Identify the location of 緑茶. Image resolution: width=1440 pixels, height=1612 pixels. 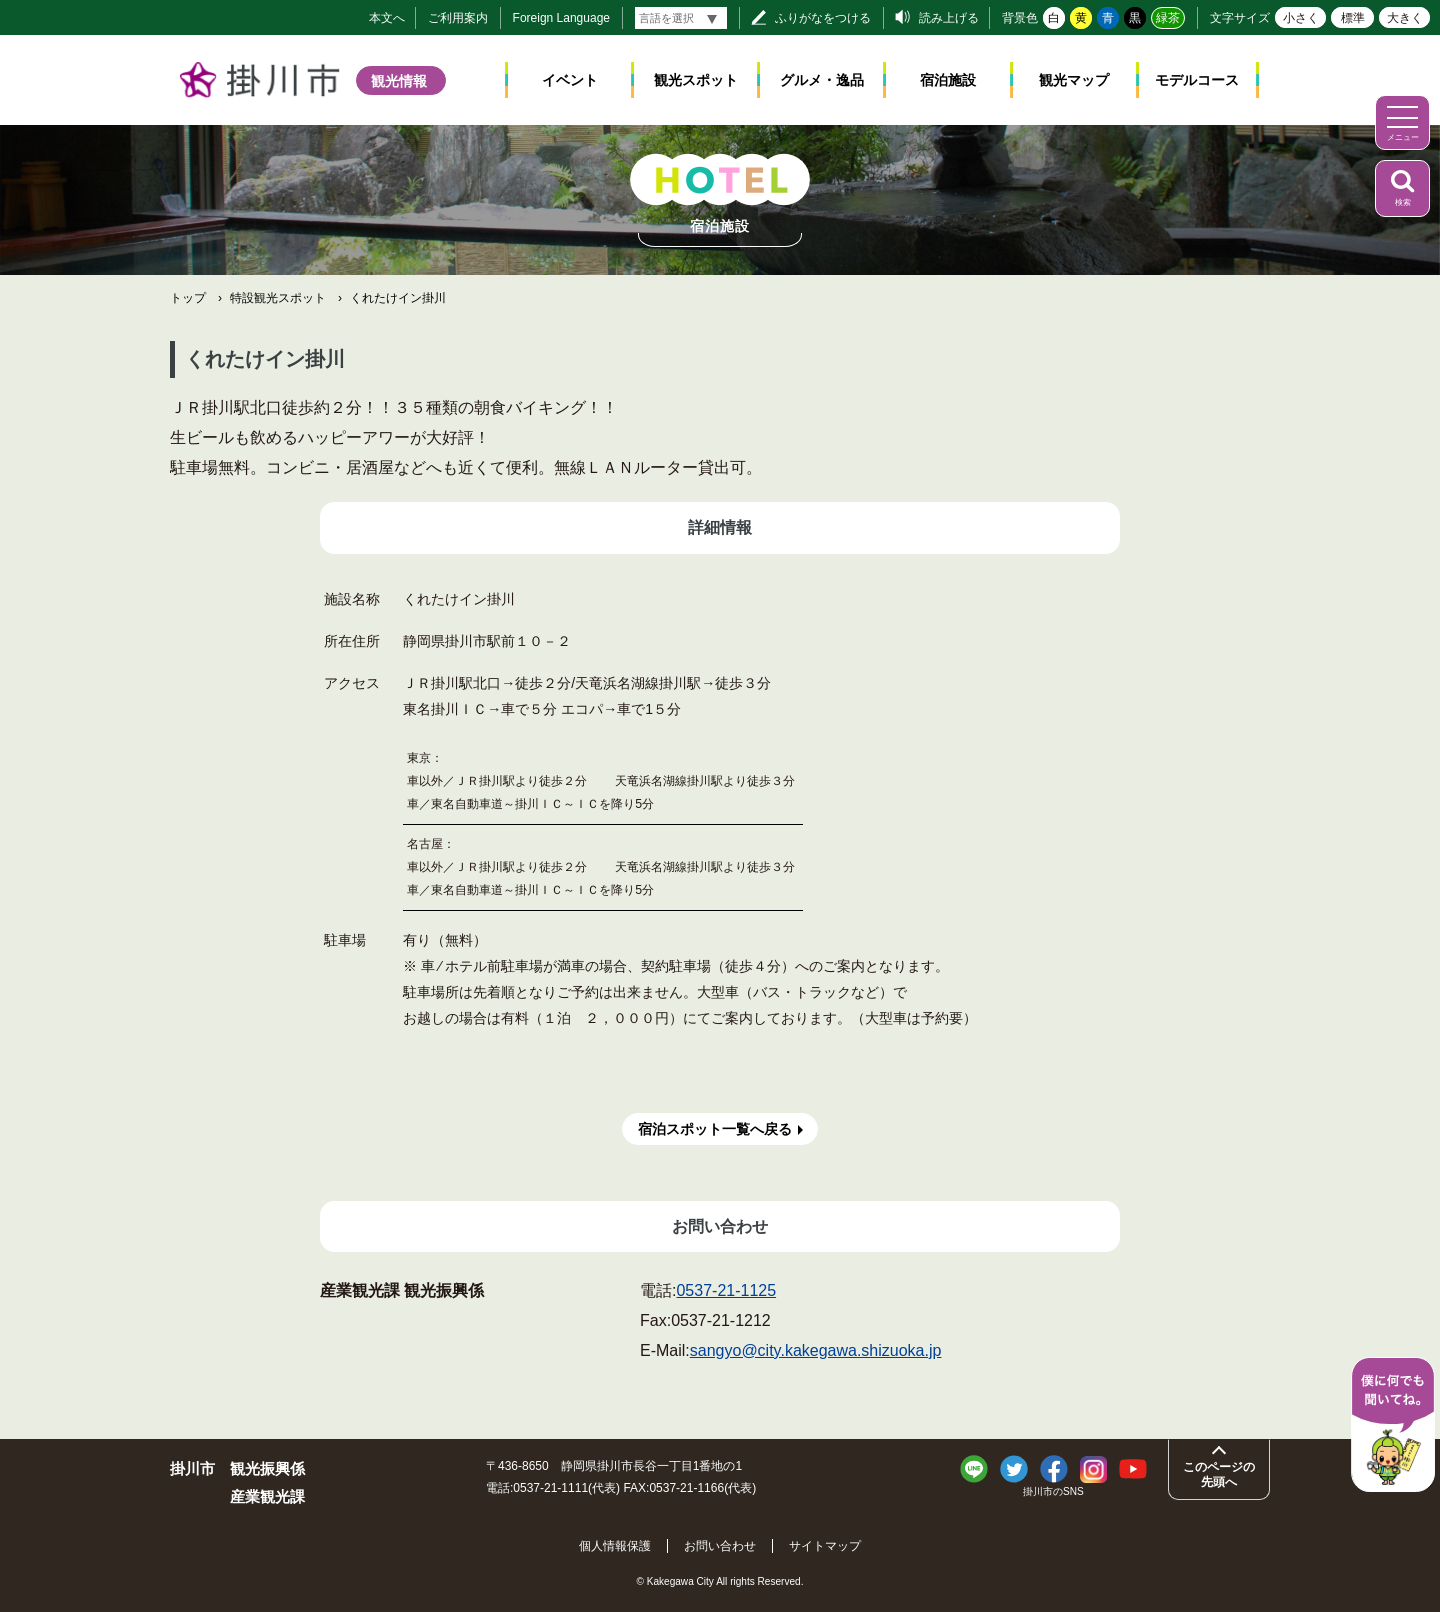
(1168, 18).